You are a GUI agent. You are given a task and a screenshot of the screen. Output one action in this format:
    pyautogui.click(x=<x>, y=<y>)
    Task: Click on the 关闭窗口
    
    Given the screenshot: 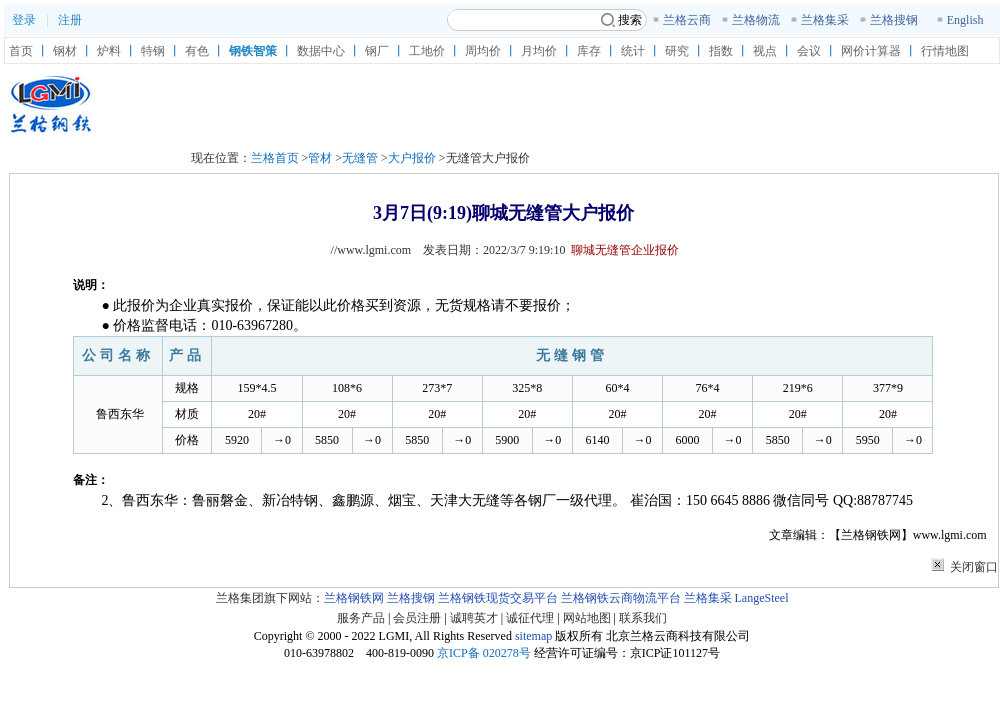 What is the action you would take?
    pyautogui.click(x=974, y=567)
    